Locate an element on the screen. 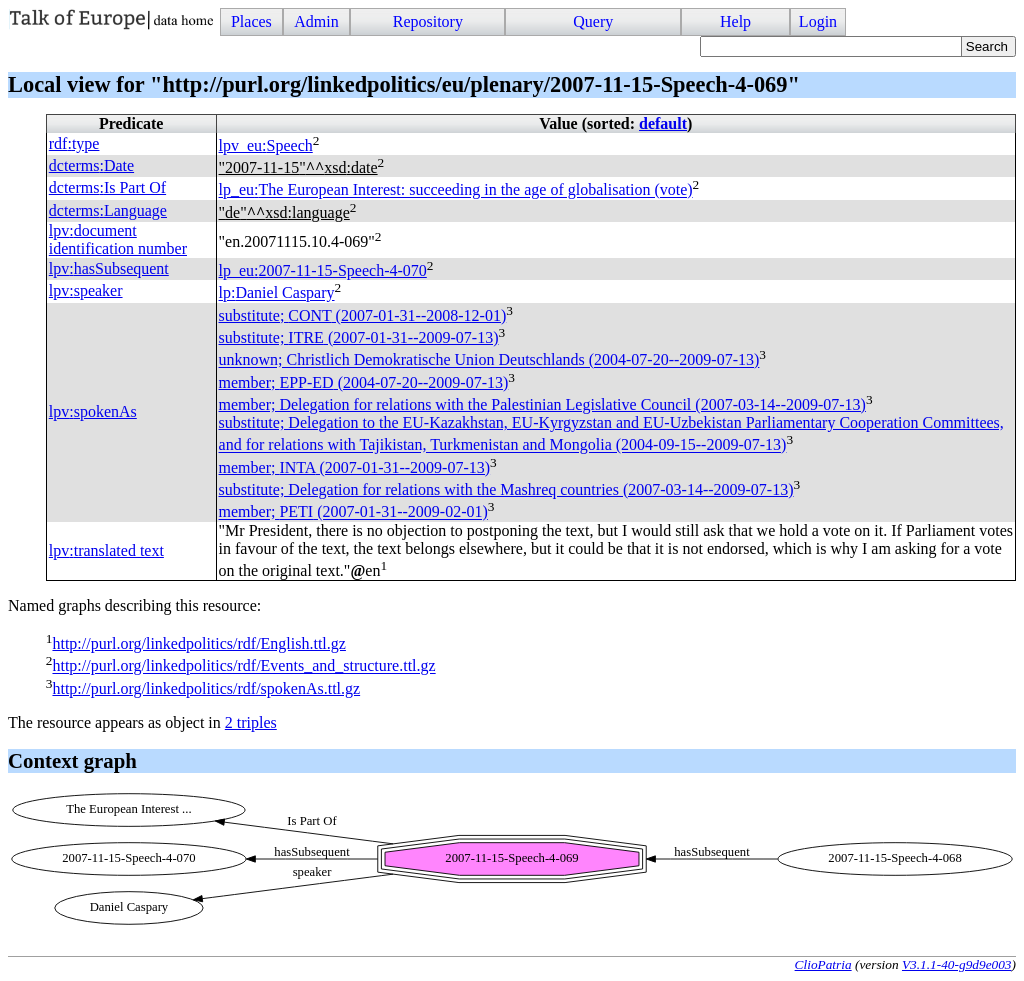 The image size is (1024, 981). default is located at coordinates (663, 123).